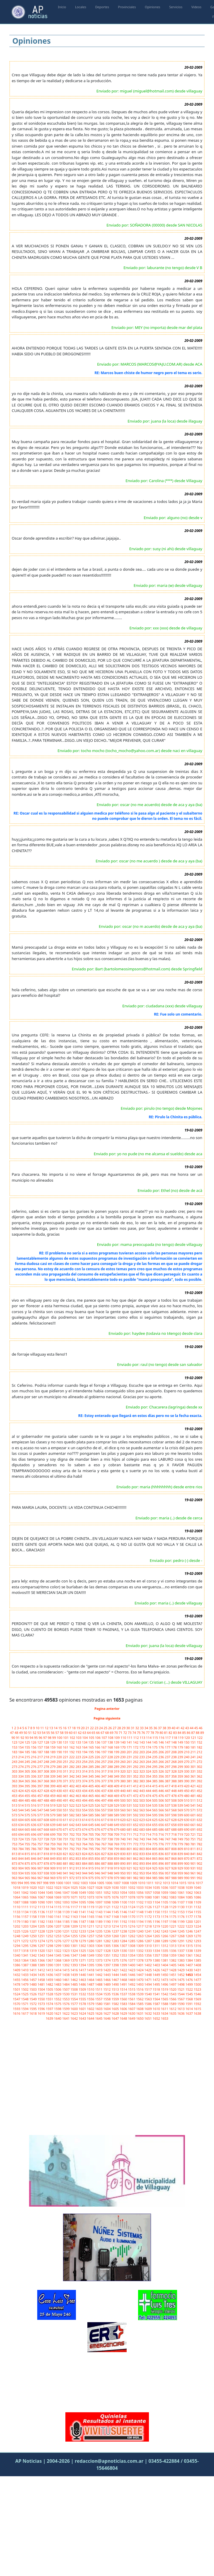  What do you see at coordinates (149, 1800) in the screenshot?
I see `504` at bounding box center [149, 1800].